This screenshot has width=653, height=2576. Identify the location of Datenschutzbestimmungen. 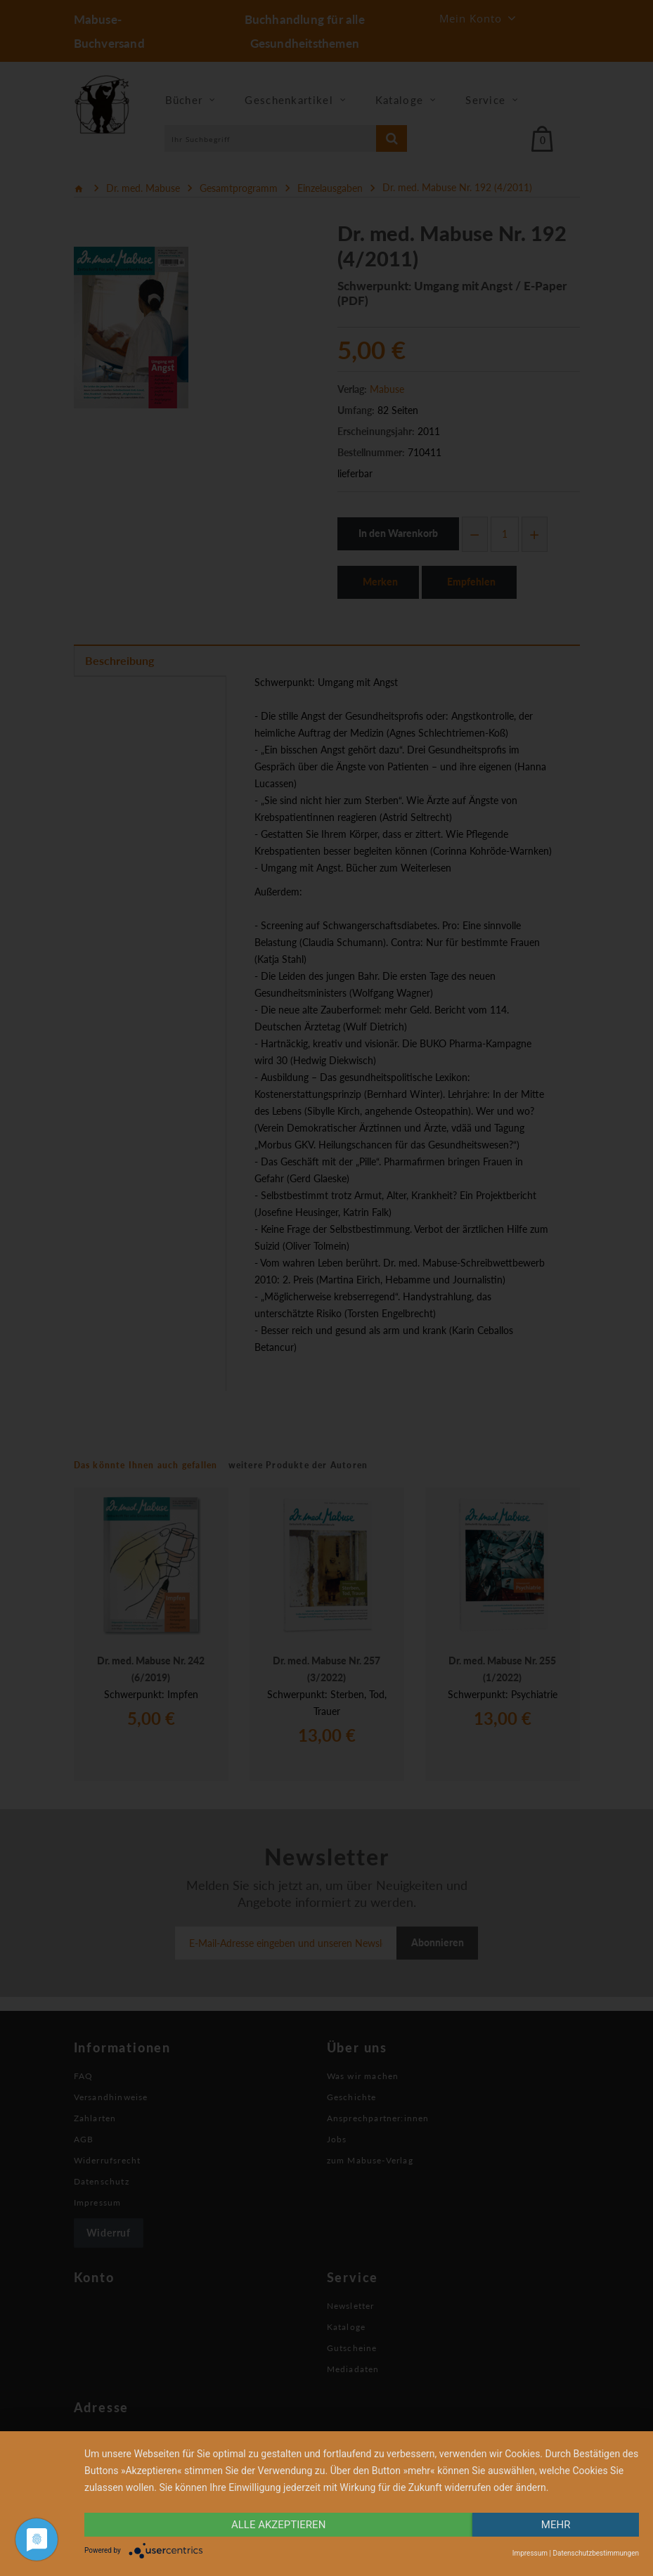
(595, 2553).